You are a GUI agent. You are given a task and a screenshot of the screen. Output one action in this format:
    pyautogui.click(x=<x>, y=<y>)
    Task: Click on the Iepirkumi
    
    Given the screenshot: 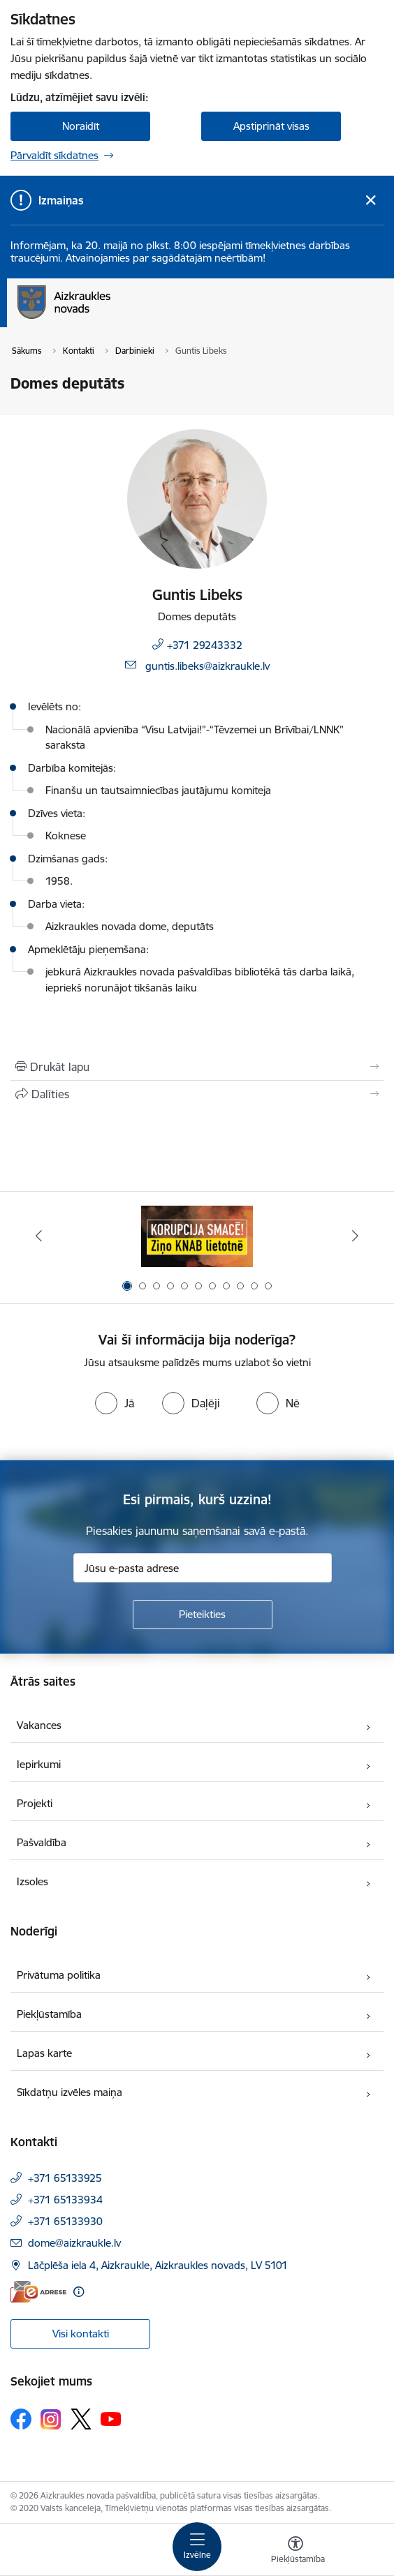 What is the action you would take?
    pyautogui.click(x=39, y=1764)
    